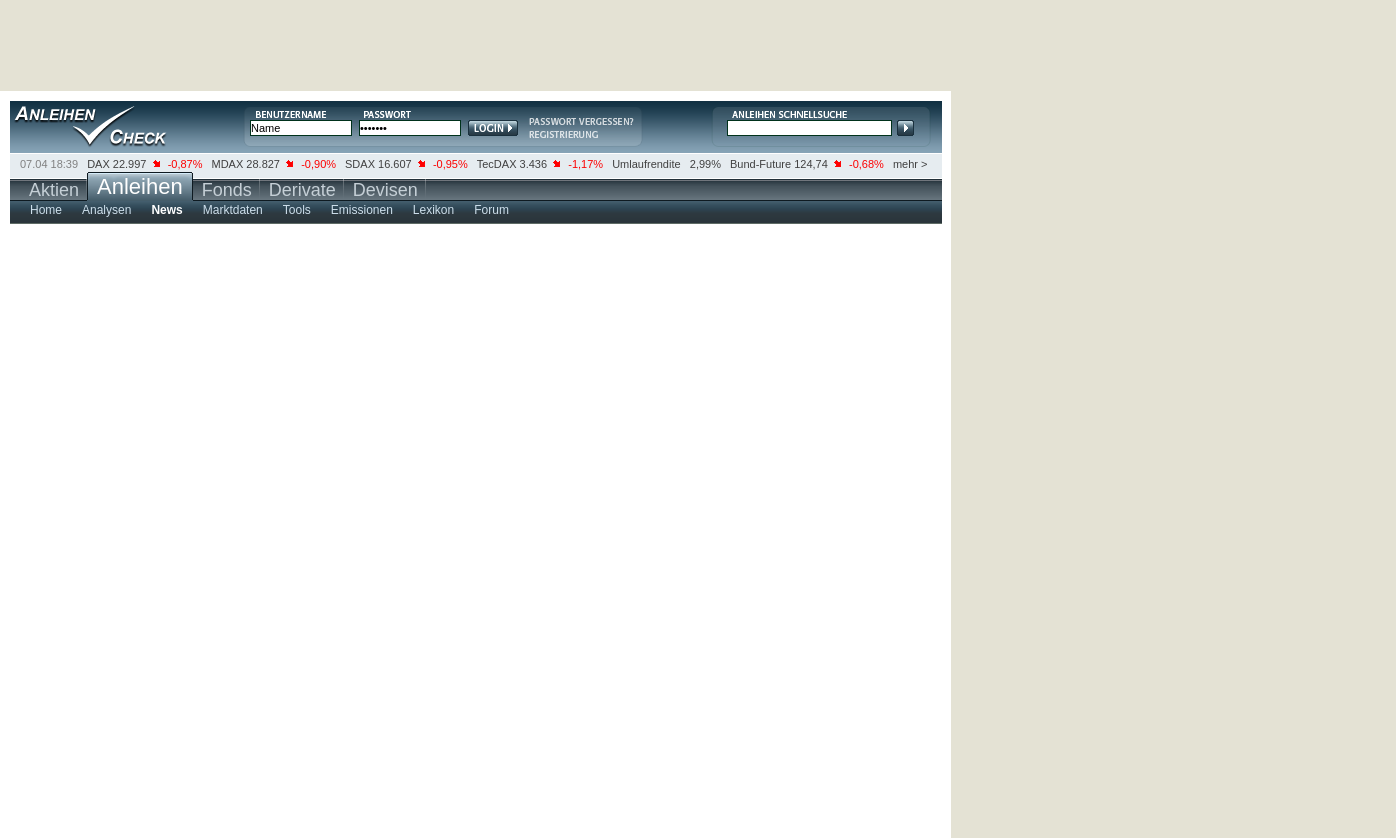 The image size is (1396, 838). I want to click on Umlaufrendite, so click(646, 164).